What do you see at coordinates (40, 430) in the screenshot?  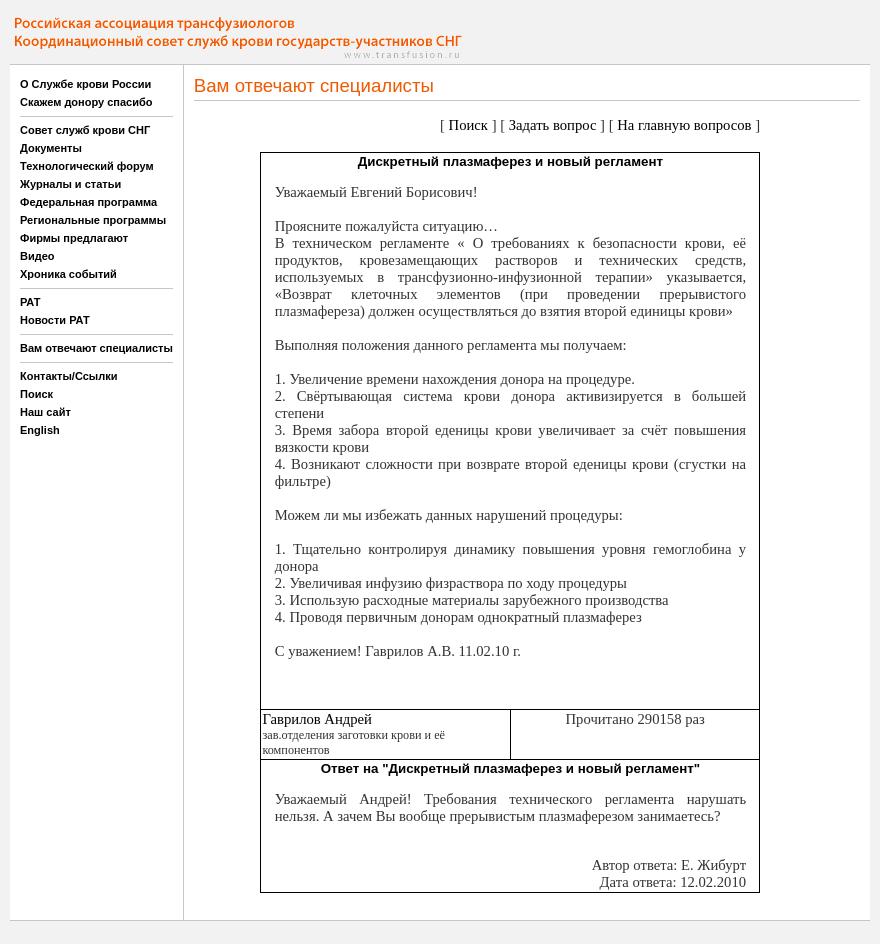 I see `English` at bounding box center [40, 430].